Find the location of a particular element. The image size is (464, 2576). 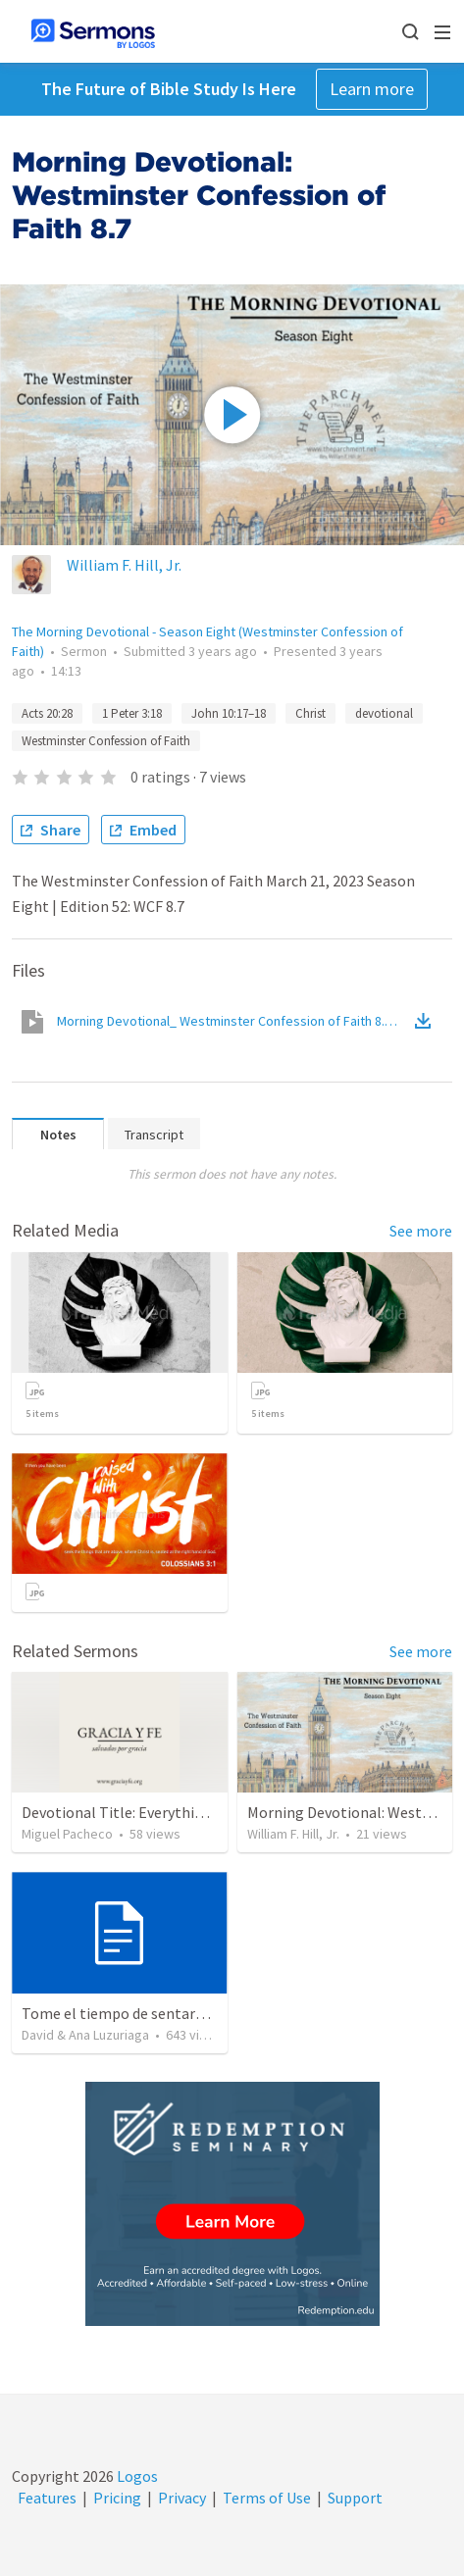

David & Ana Luzuriaga is located at coordinates (85, 2035).